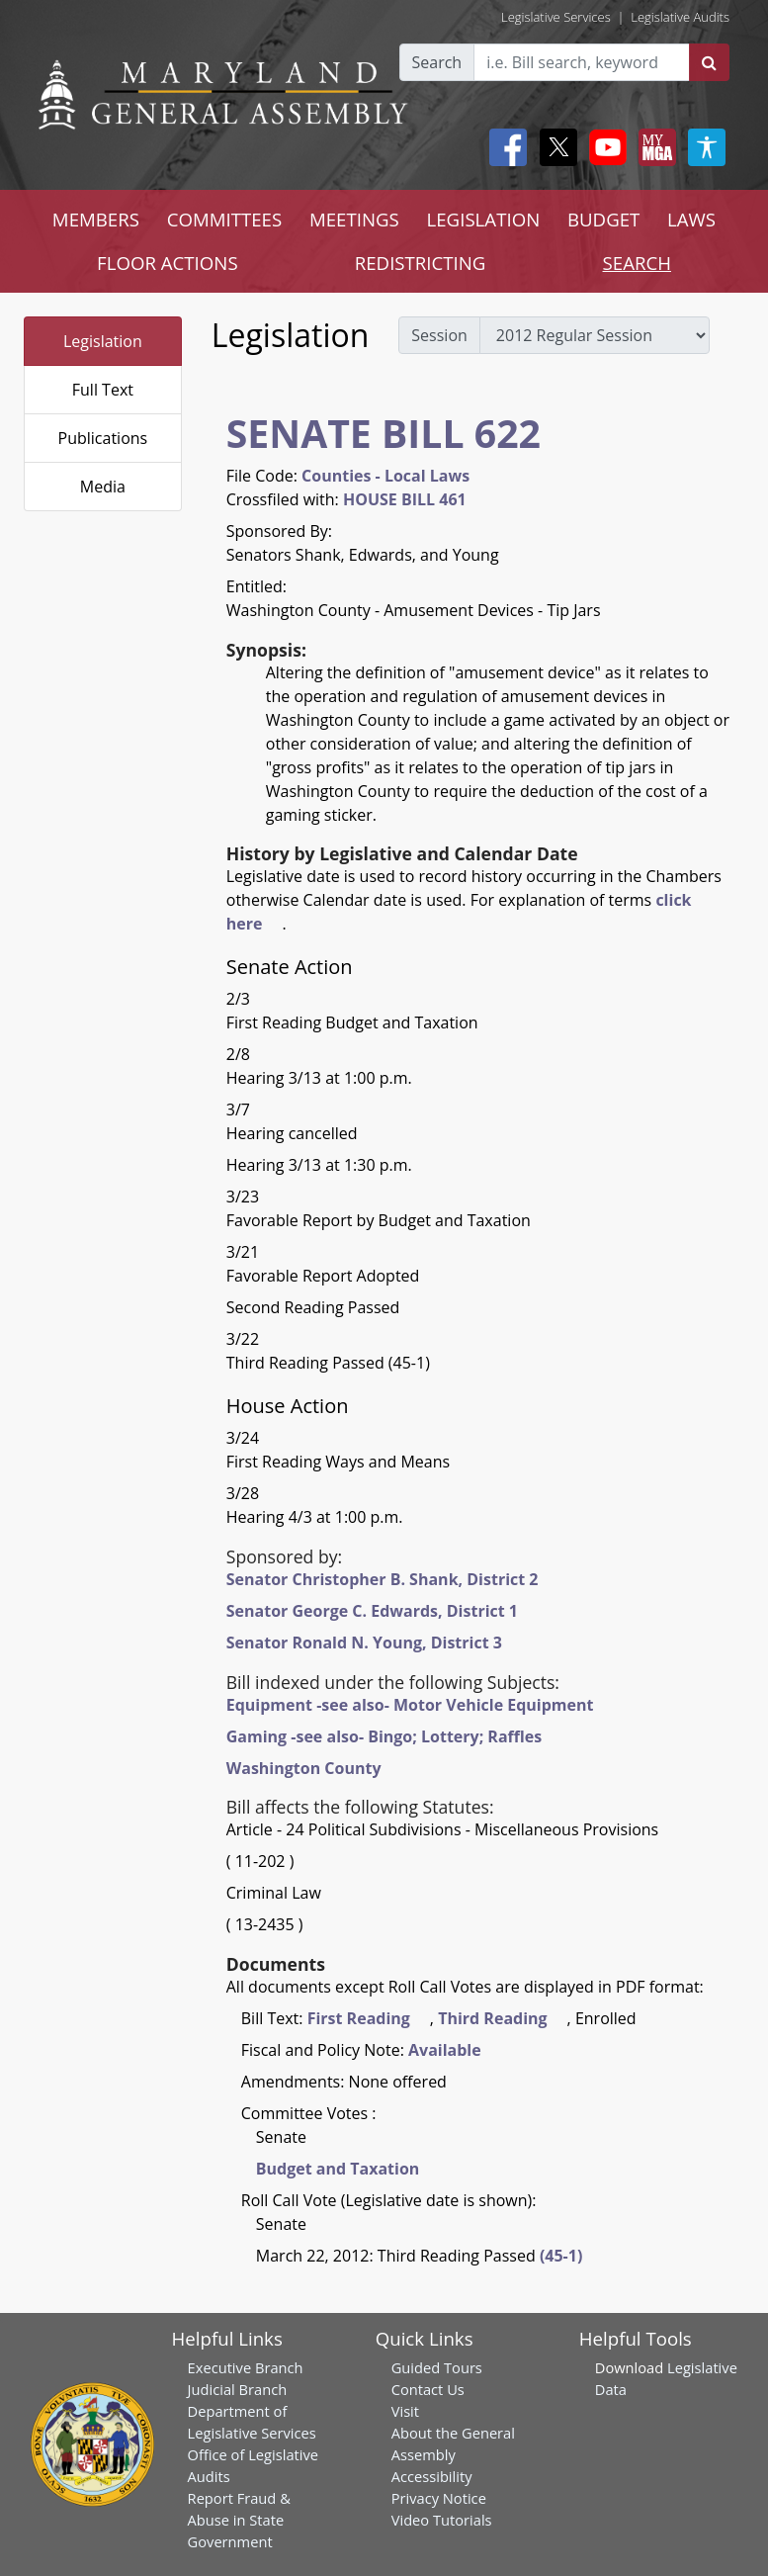  Describe the element at coordinates (364, 1642) in the screenshot. I see `Senator Ronald N. Young, District 3` at that location.